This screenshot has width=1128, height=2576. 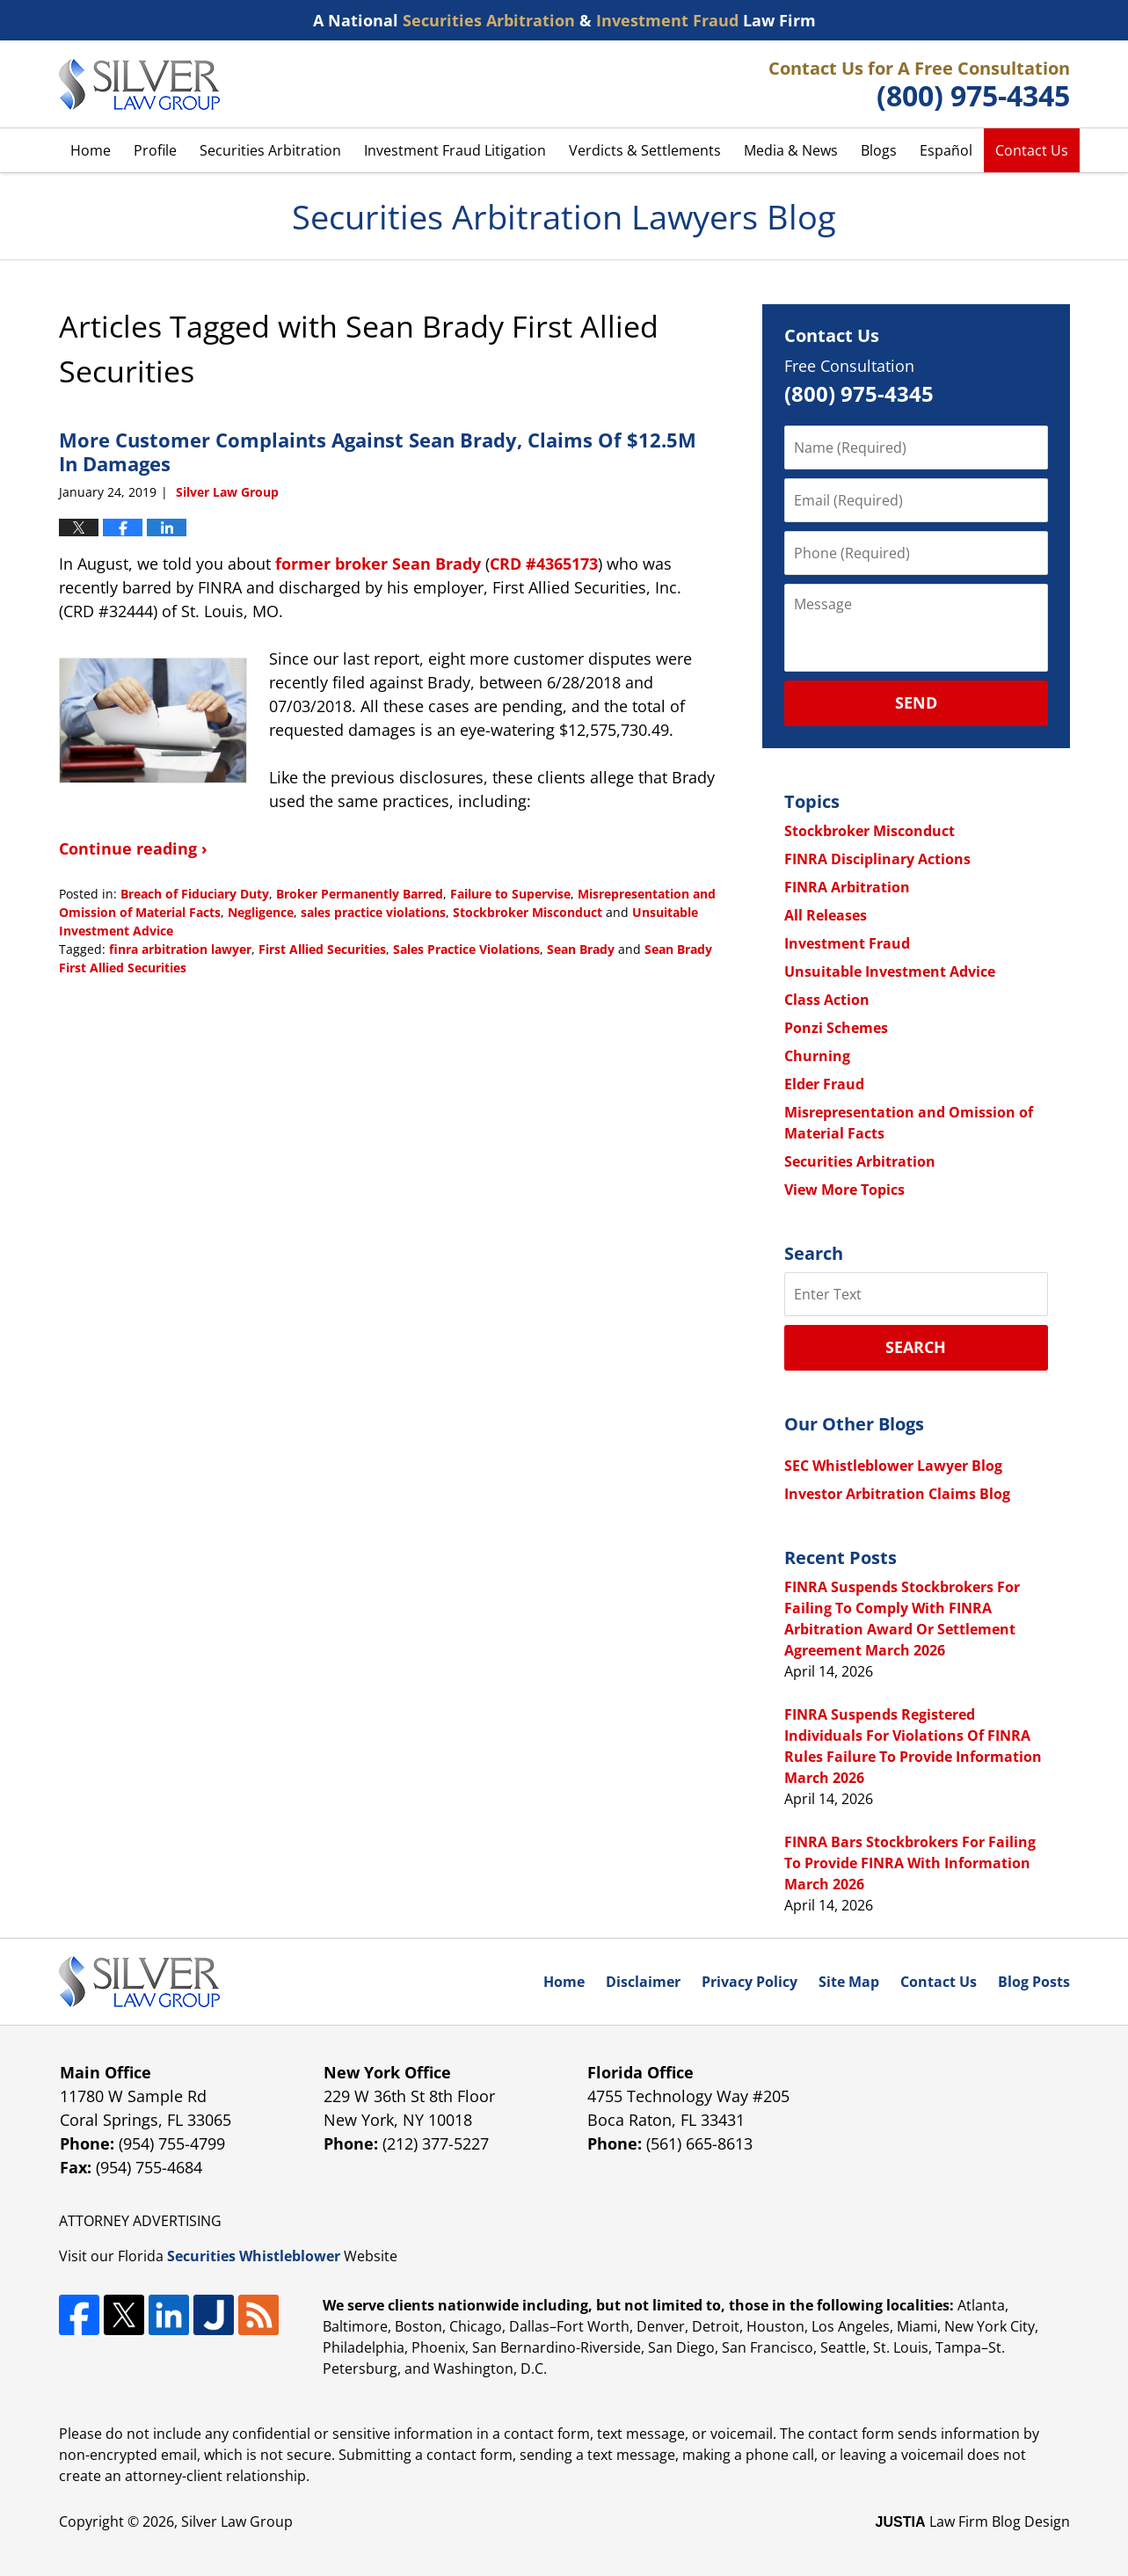 What do you see at coordinates (322, 949) in the screenshot?
I see `First Allied Securities` at bounding box center [322, 949].